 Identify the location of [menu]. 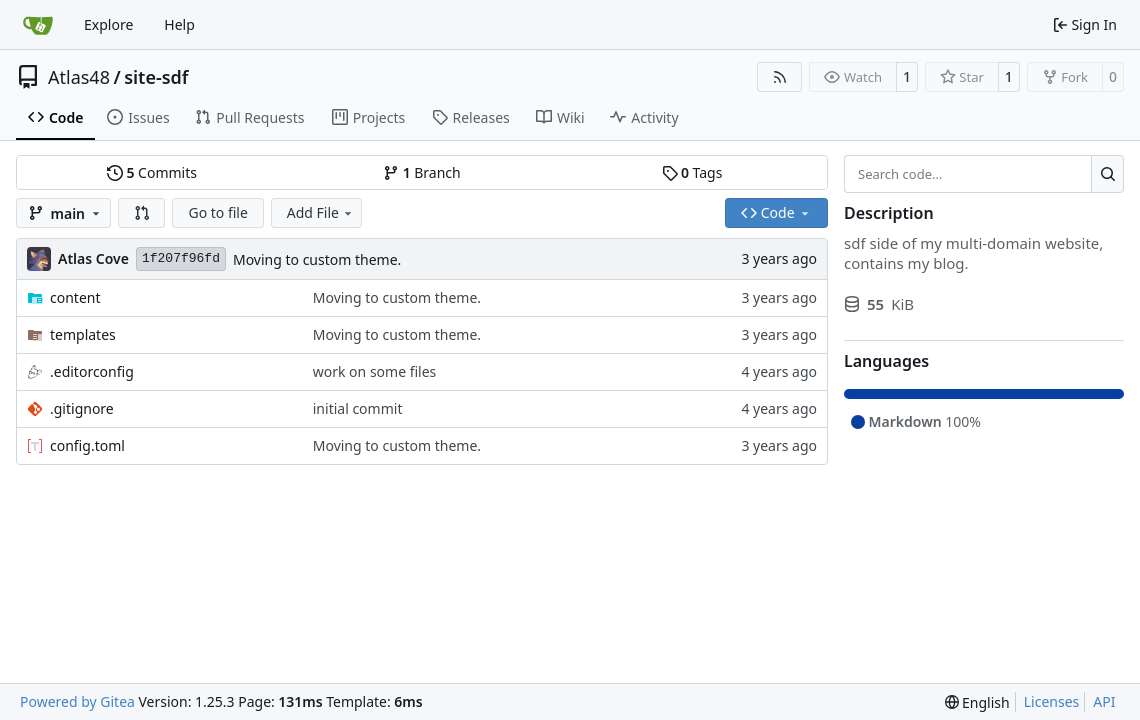
(977, 702).